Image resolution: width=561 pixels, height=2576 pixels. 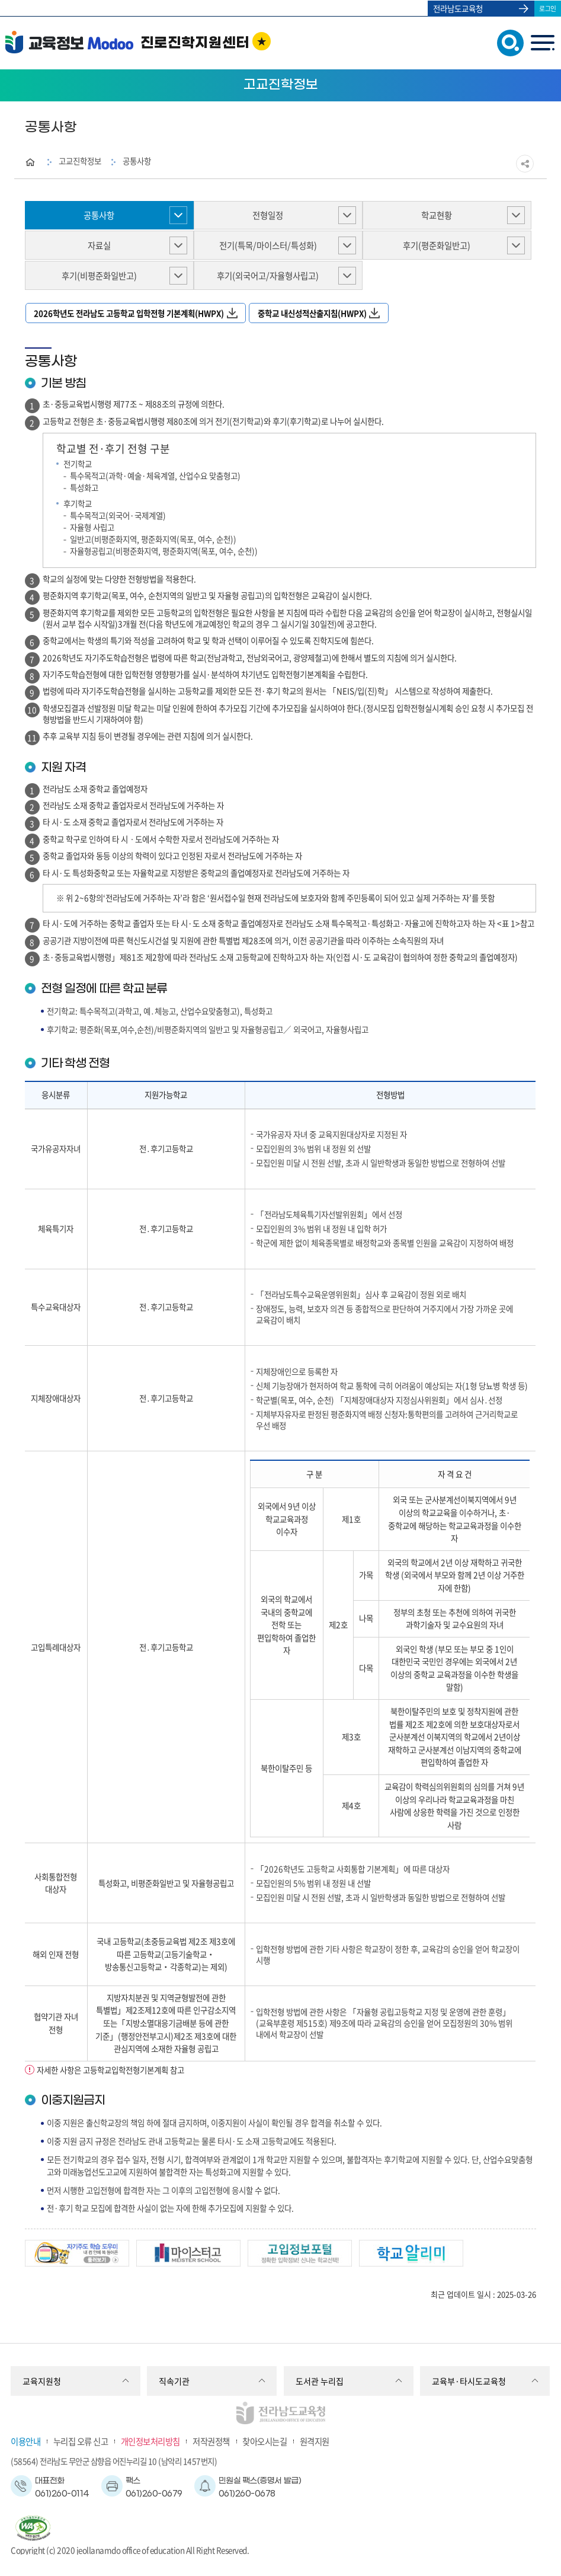 What do you see at coordinates (25, 2441) in the screenshot?
I see `이용안내` at bounding box center [25, 2441].